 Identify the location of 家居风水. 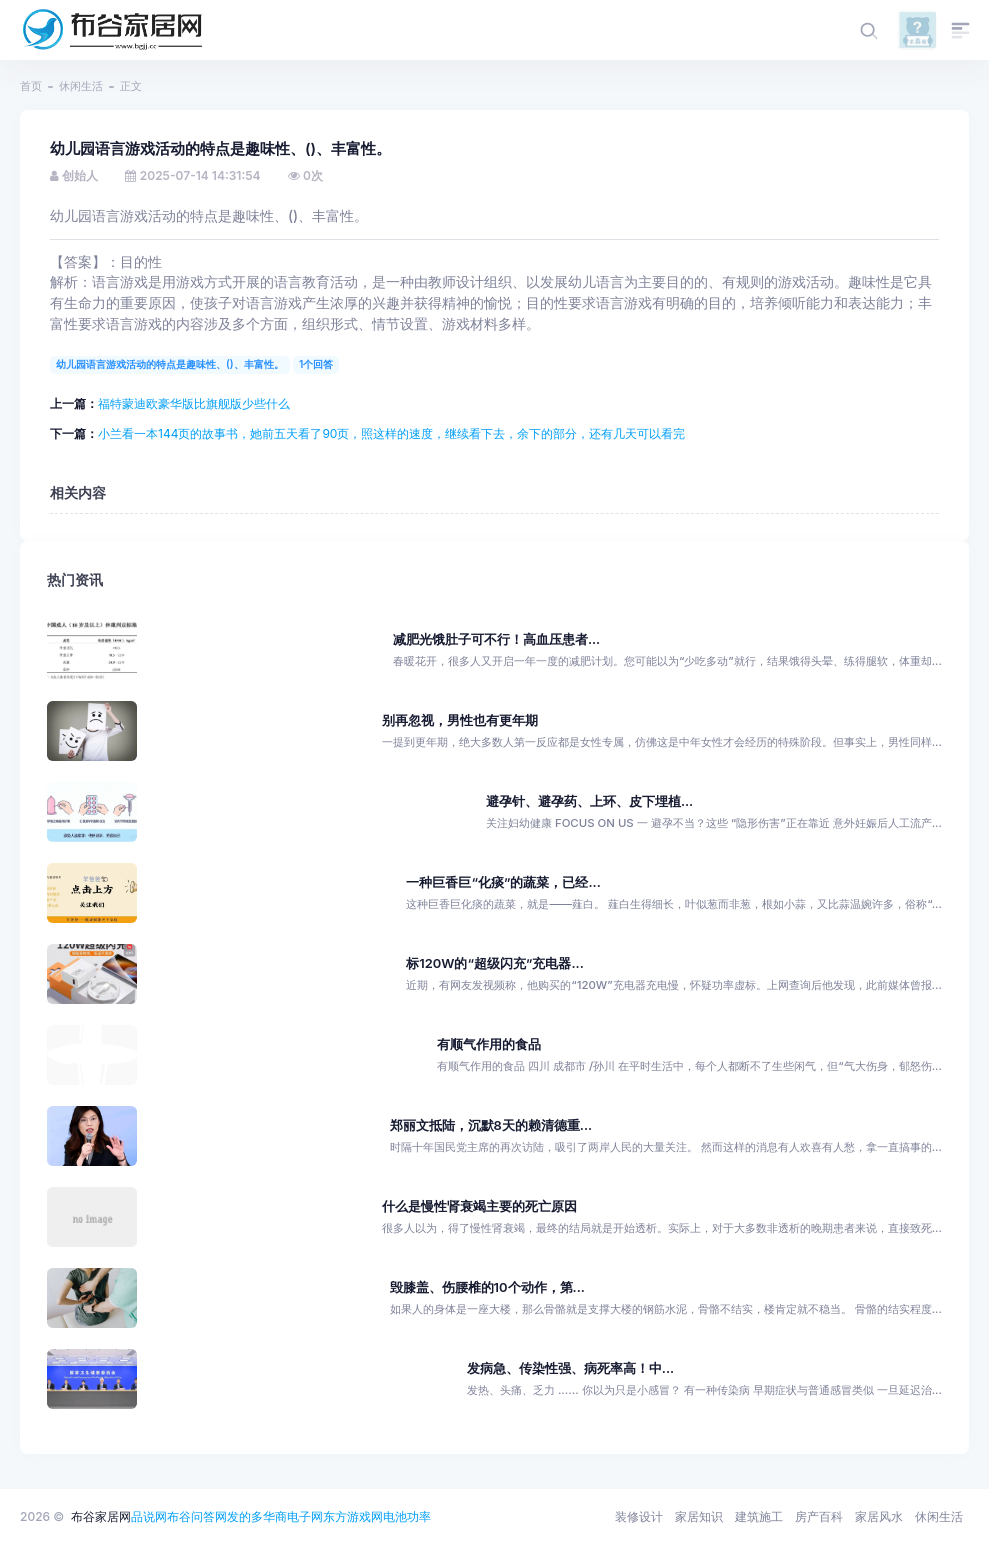
(879, 1516).